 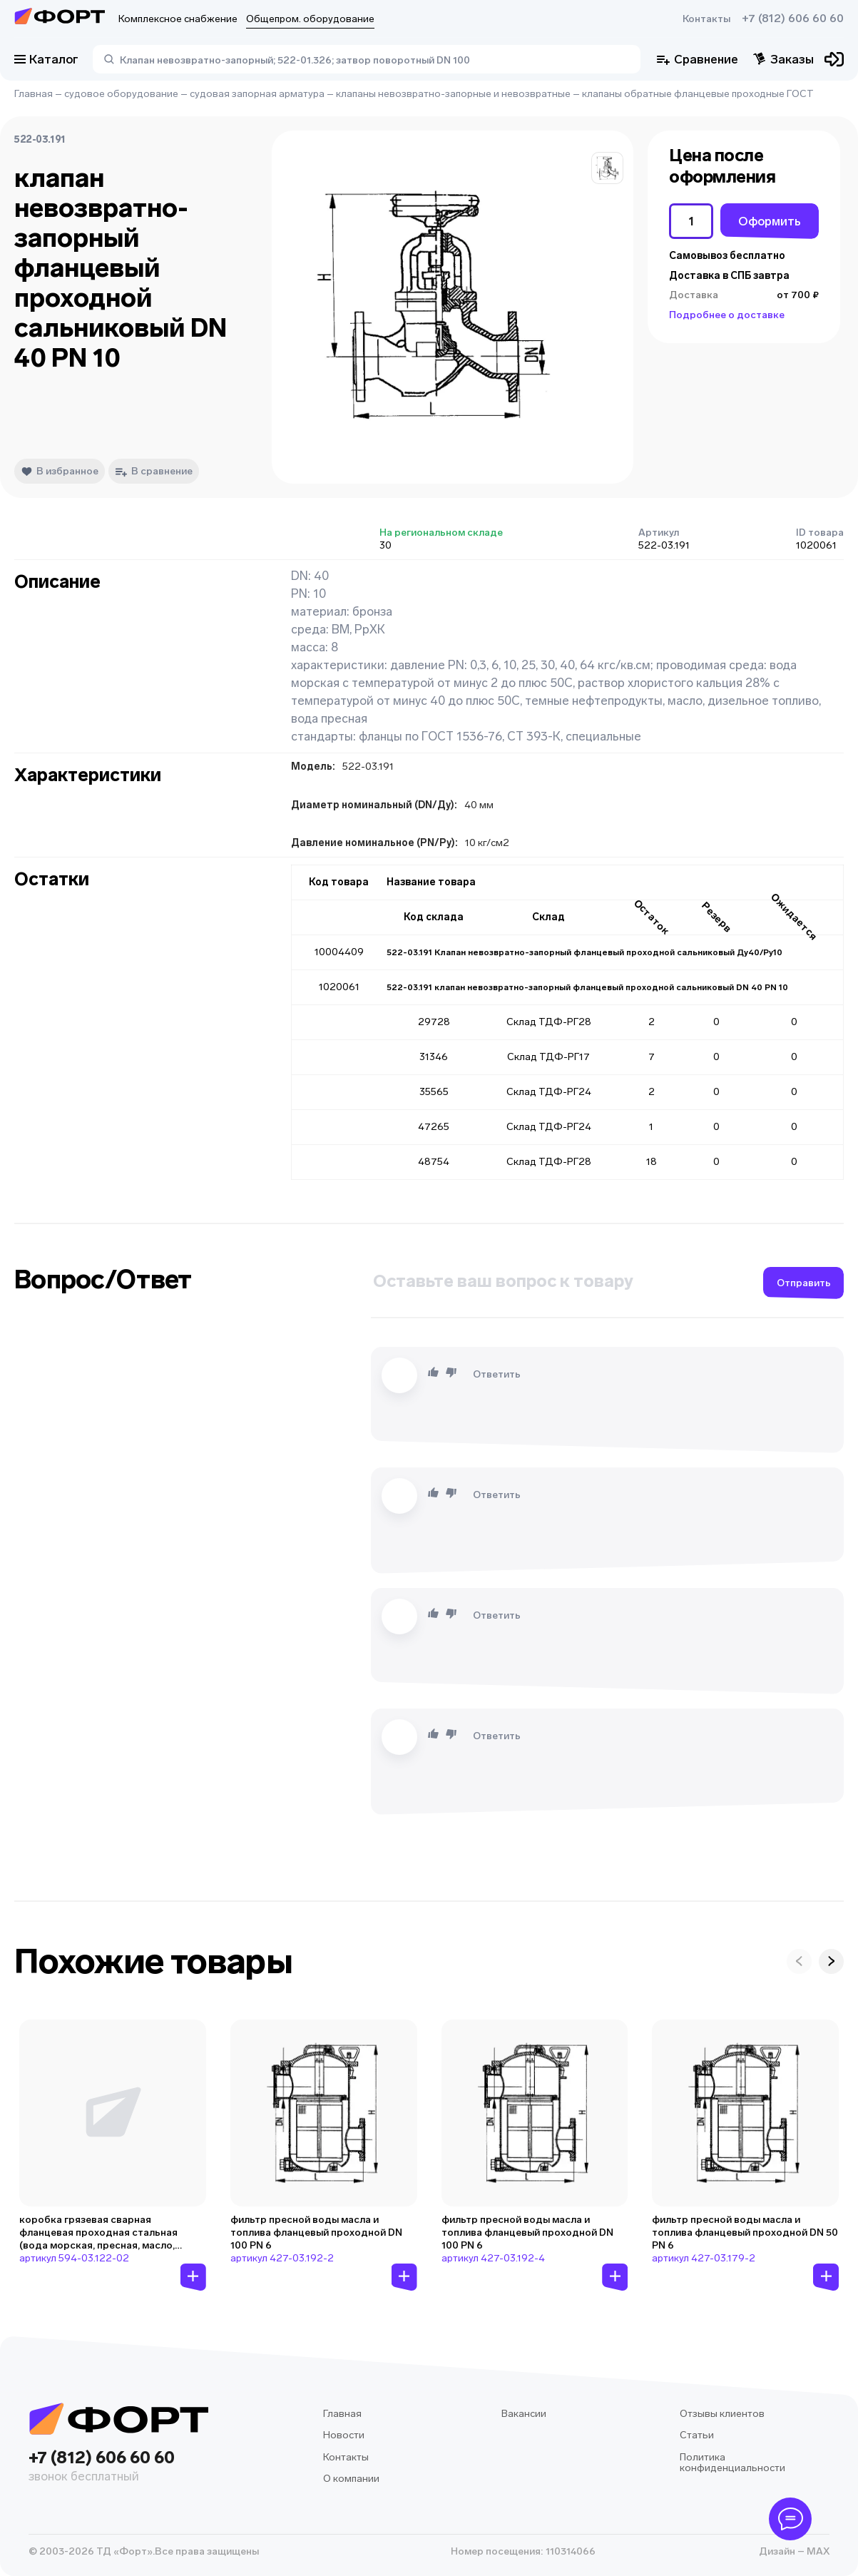 What do you see at coordinates (178, 19) in the screenshot?
I see `Комплексное снабжение` at bounding box center [178, 19].